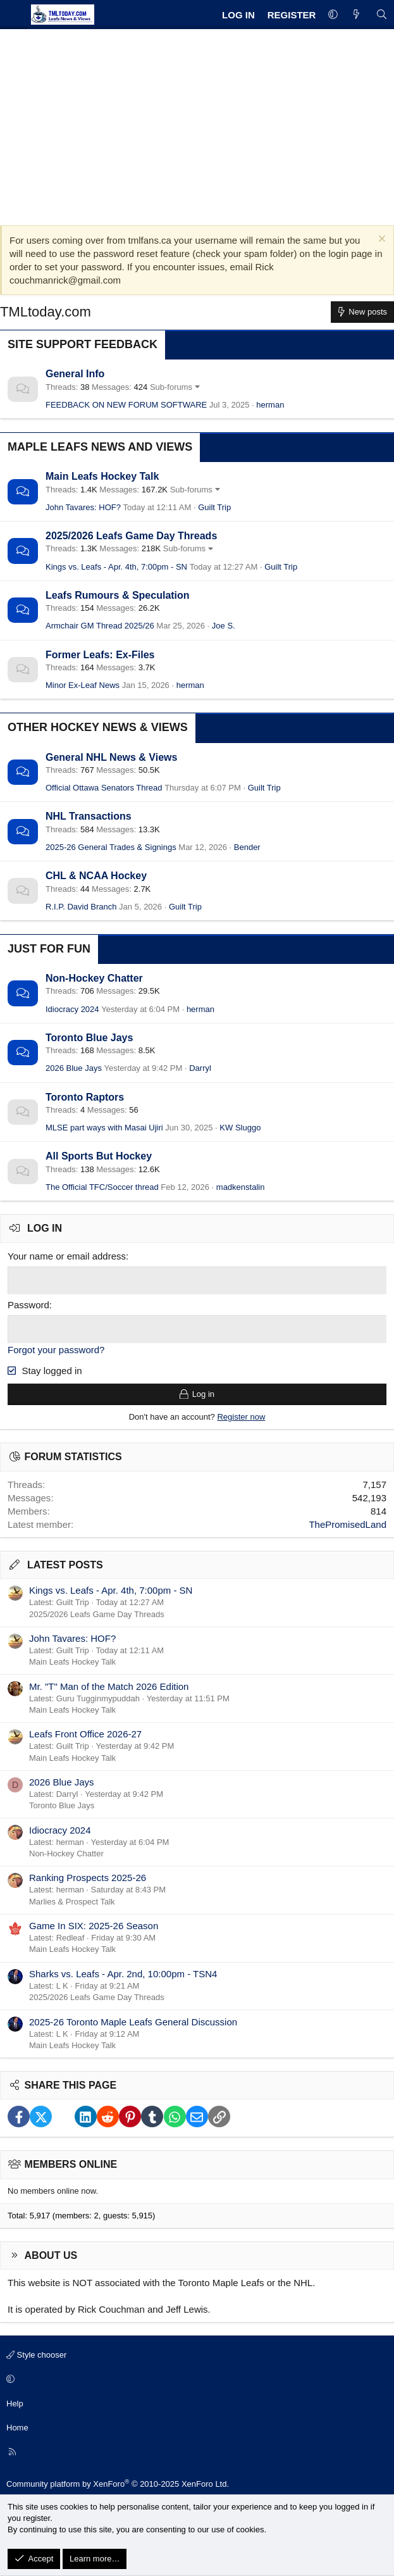  I want to click on [What's new], so click(356, 15).